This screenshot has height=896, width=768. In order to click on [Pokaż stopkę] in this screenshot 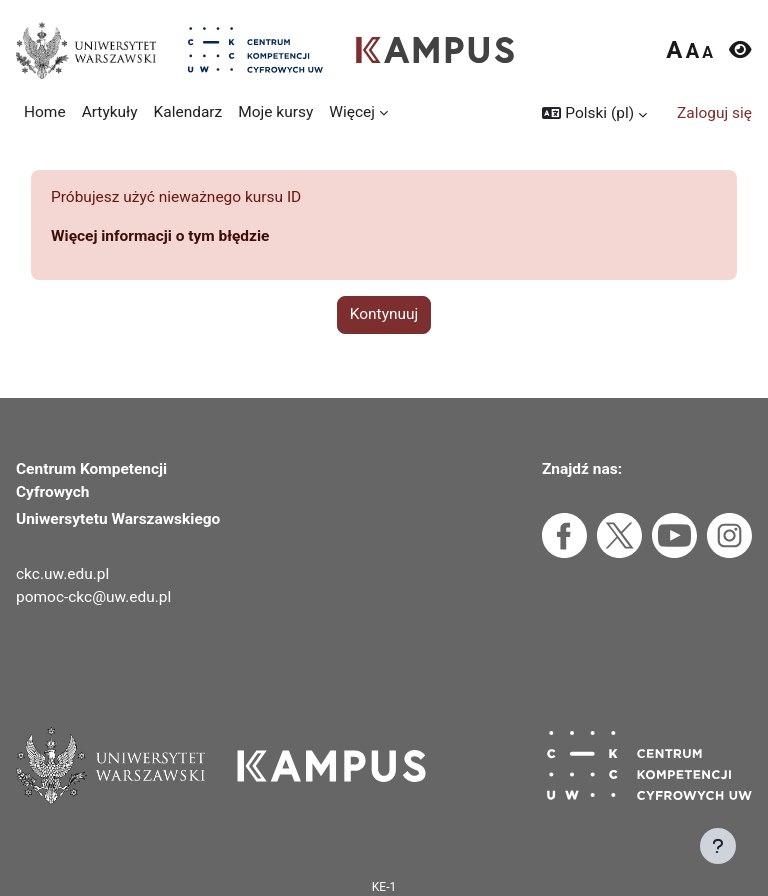, I will do `click(718, 846)`.